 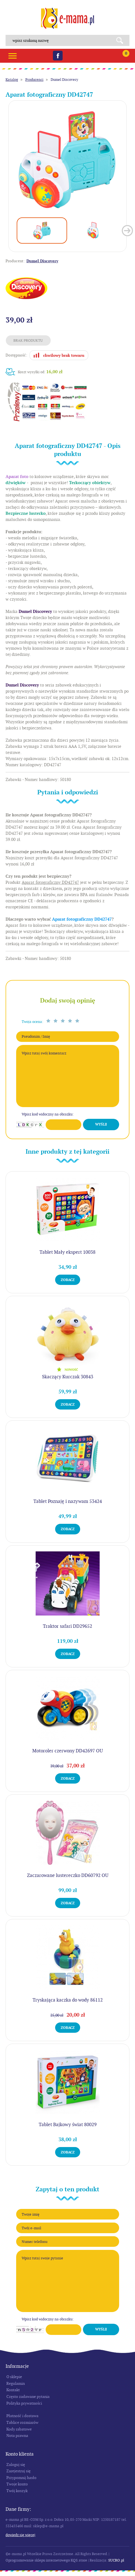 I want to click on Dowiedz się więcej, so click(x=20, y=2535).